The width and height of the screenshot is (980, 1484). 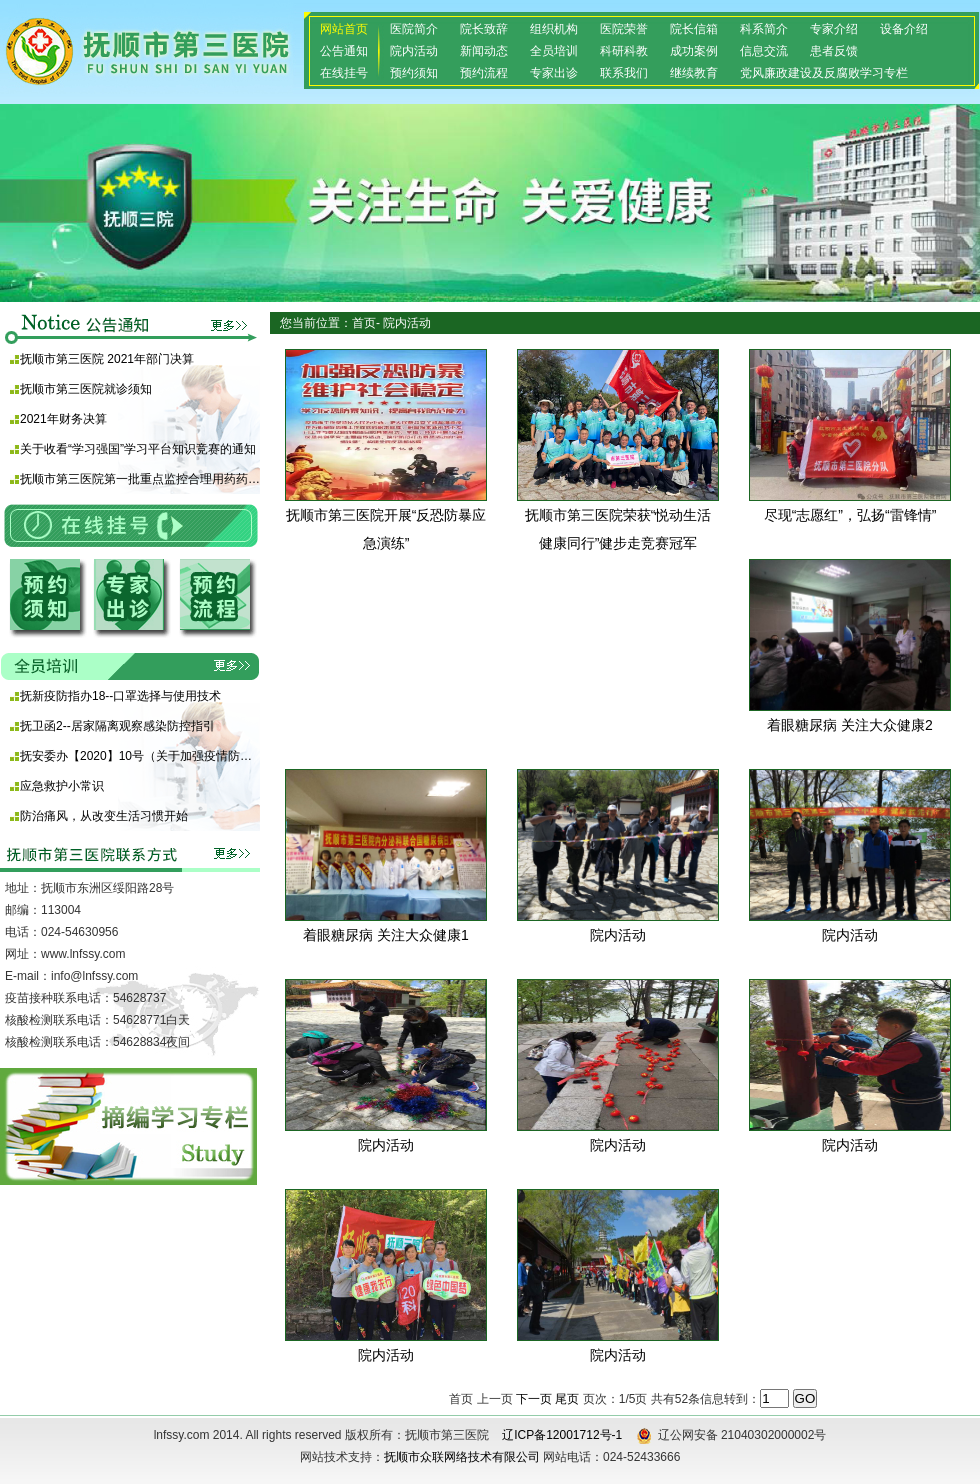 What do you see at coordinates (414, 51) in the screenshot?
I see `院内活动` at bounding box center [414, 51].